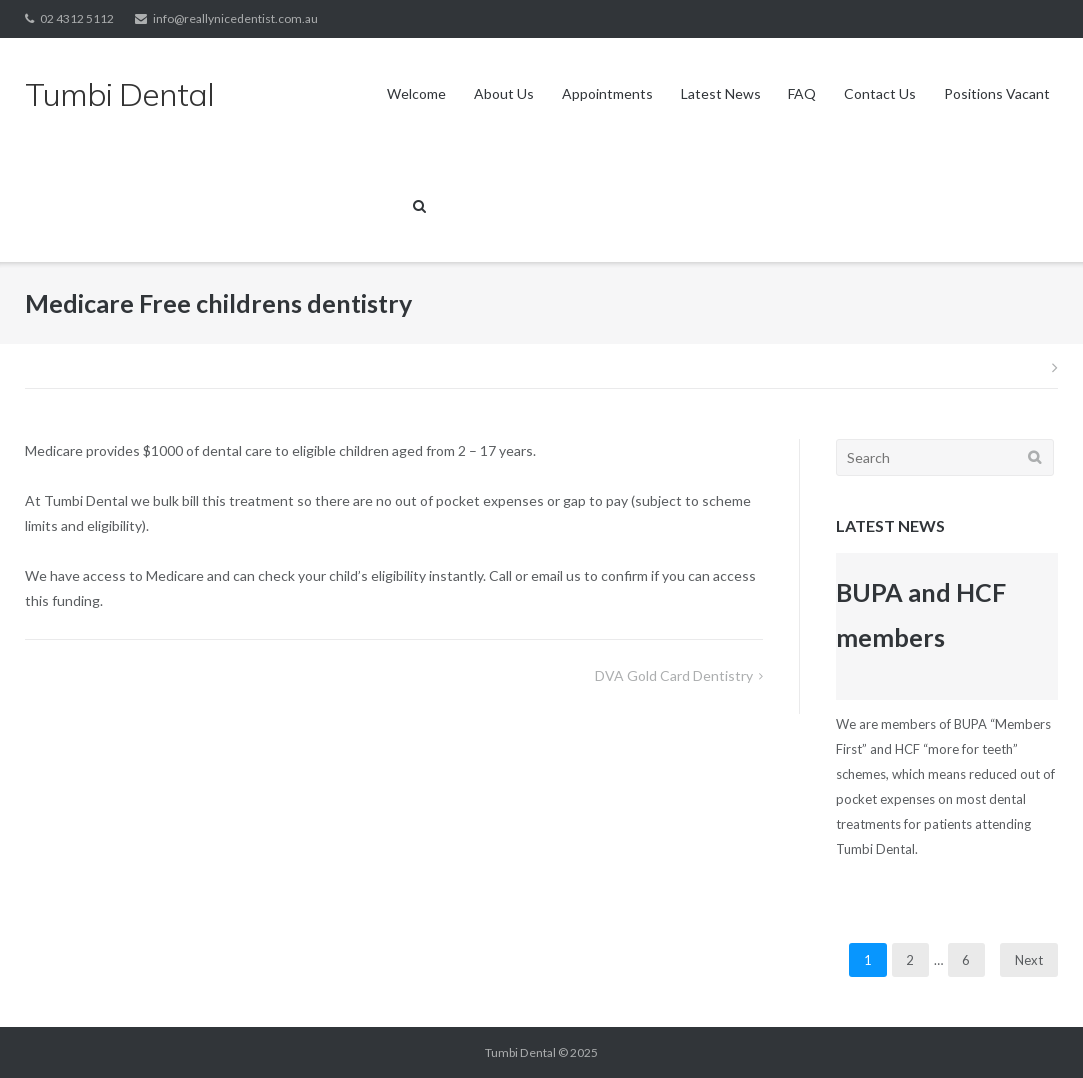 This screenshot has width=1083, height=1078. Describe the element at coordinates (520, 1052) in the screenshot. I see `Tumbi Dental` at that location.